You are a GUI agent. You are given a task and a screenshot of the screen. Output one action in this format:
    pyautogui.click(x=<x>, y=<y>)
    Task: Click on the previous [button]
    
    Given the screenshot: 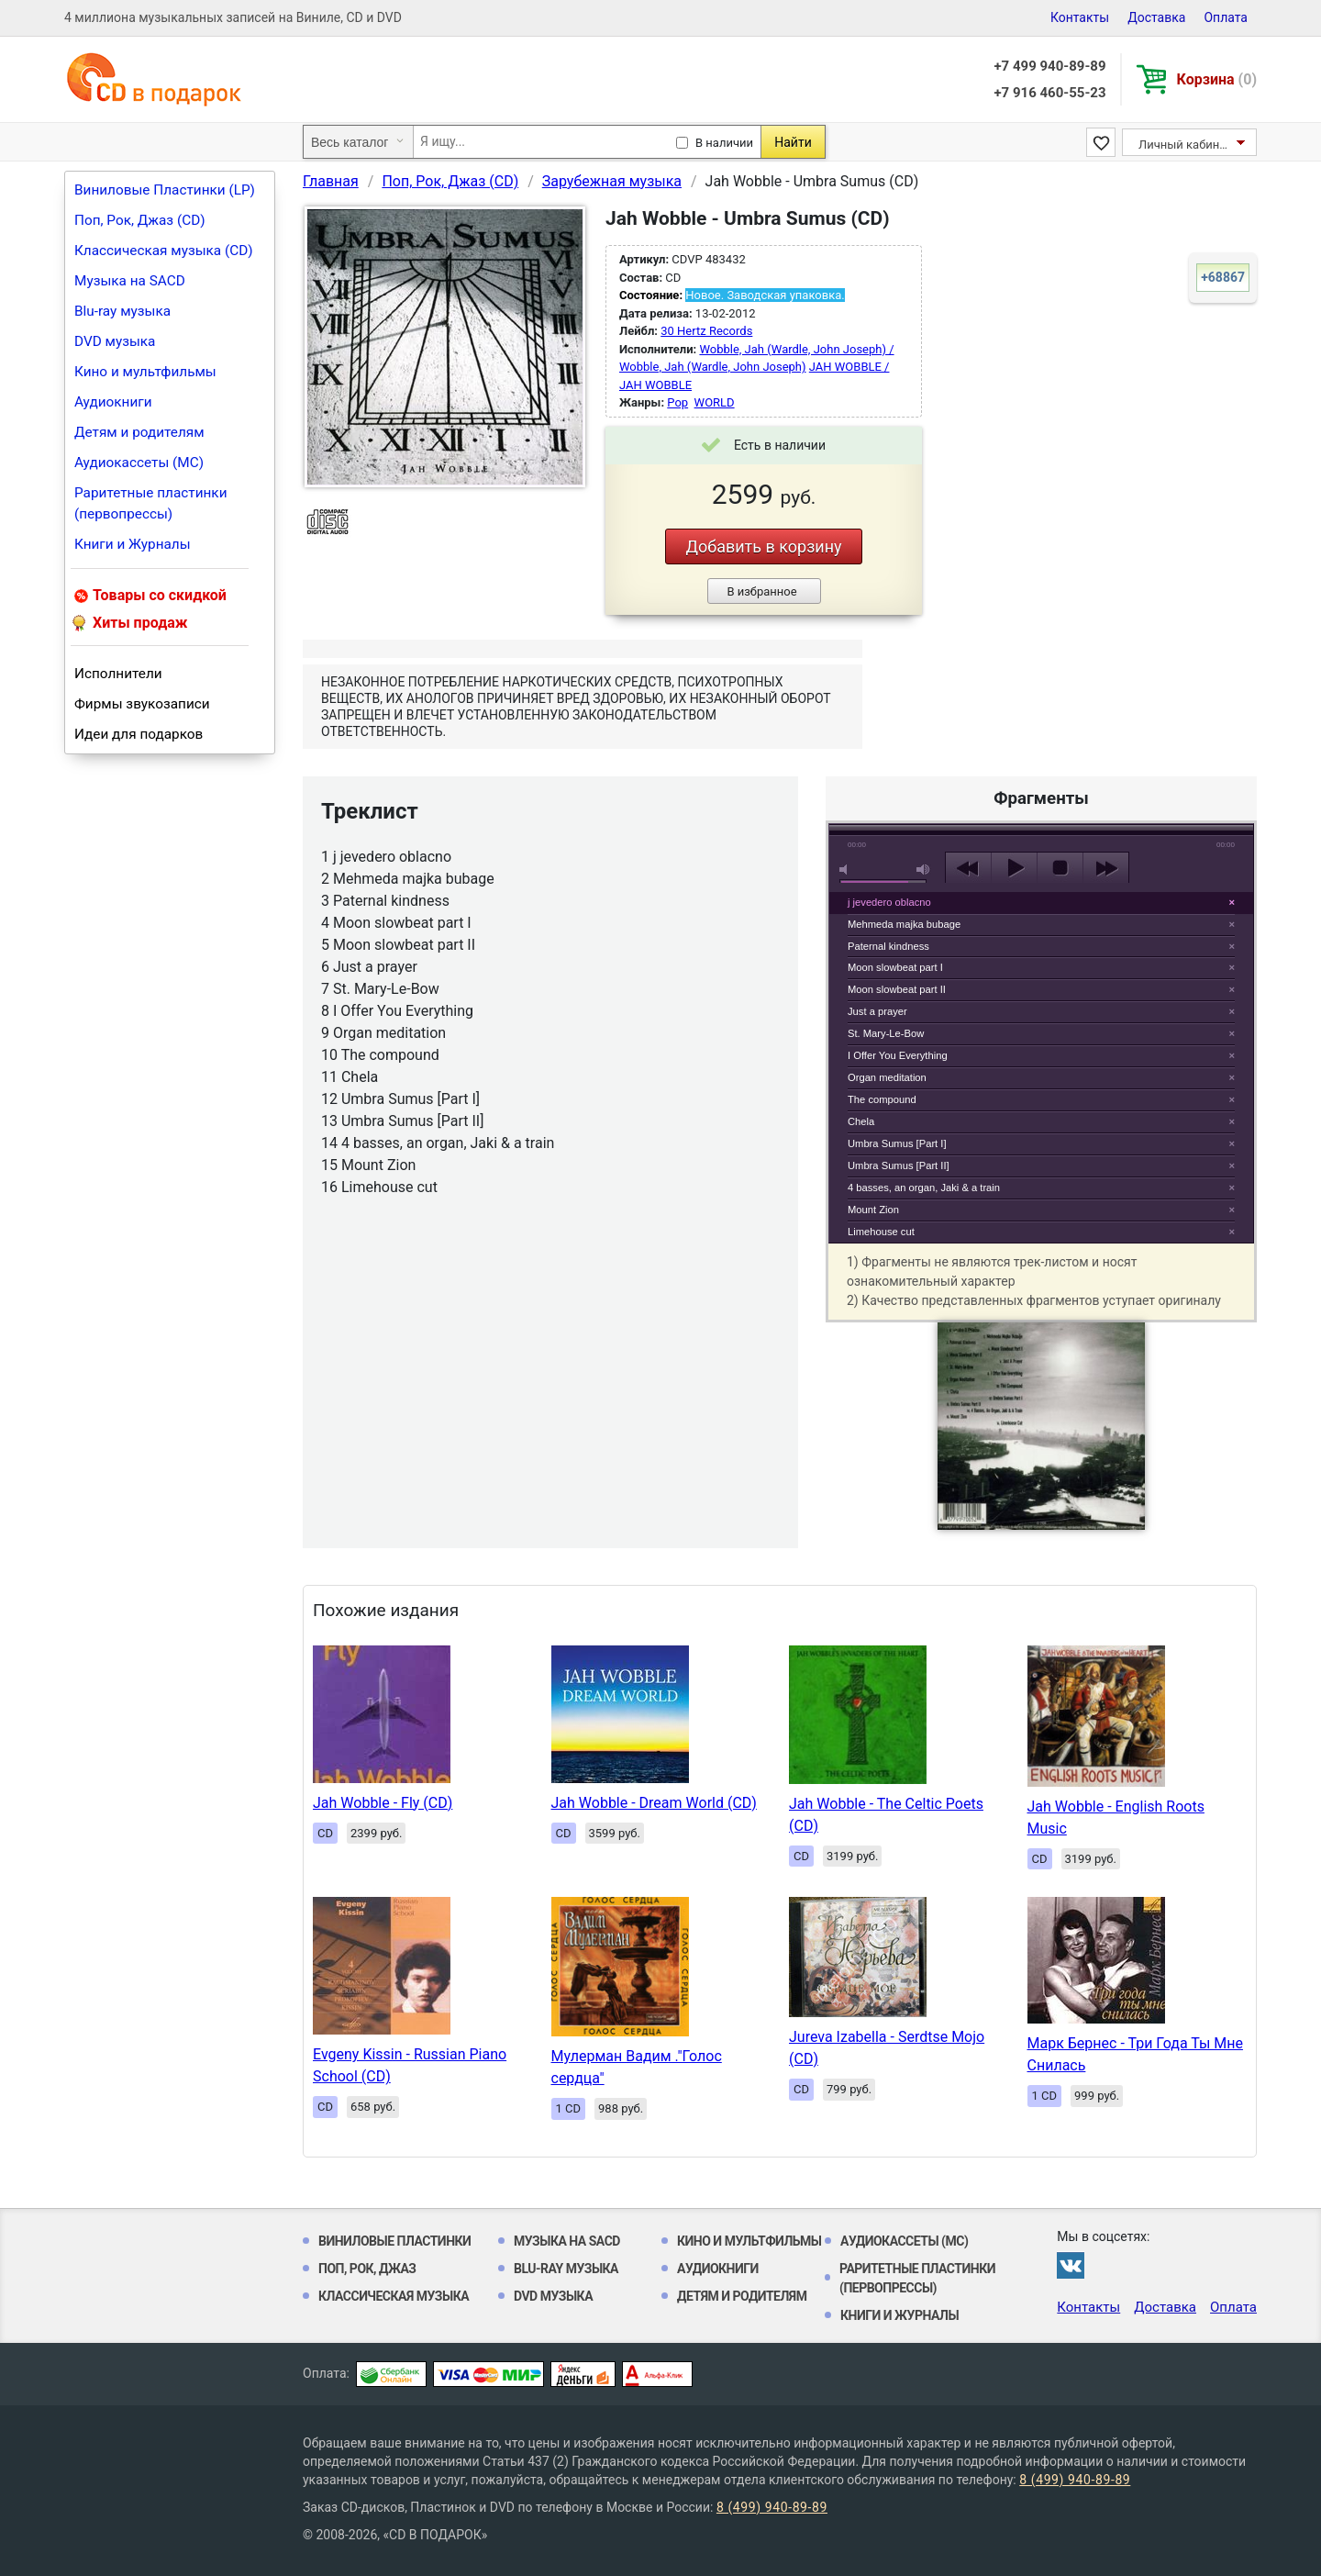 What is the action you would take?
    pyautogui.click(x=968, y=868)
    